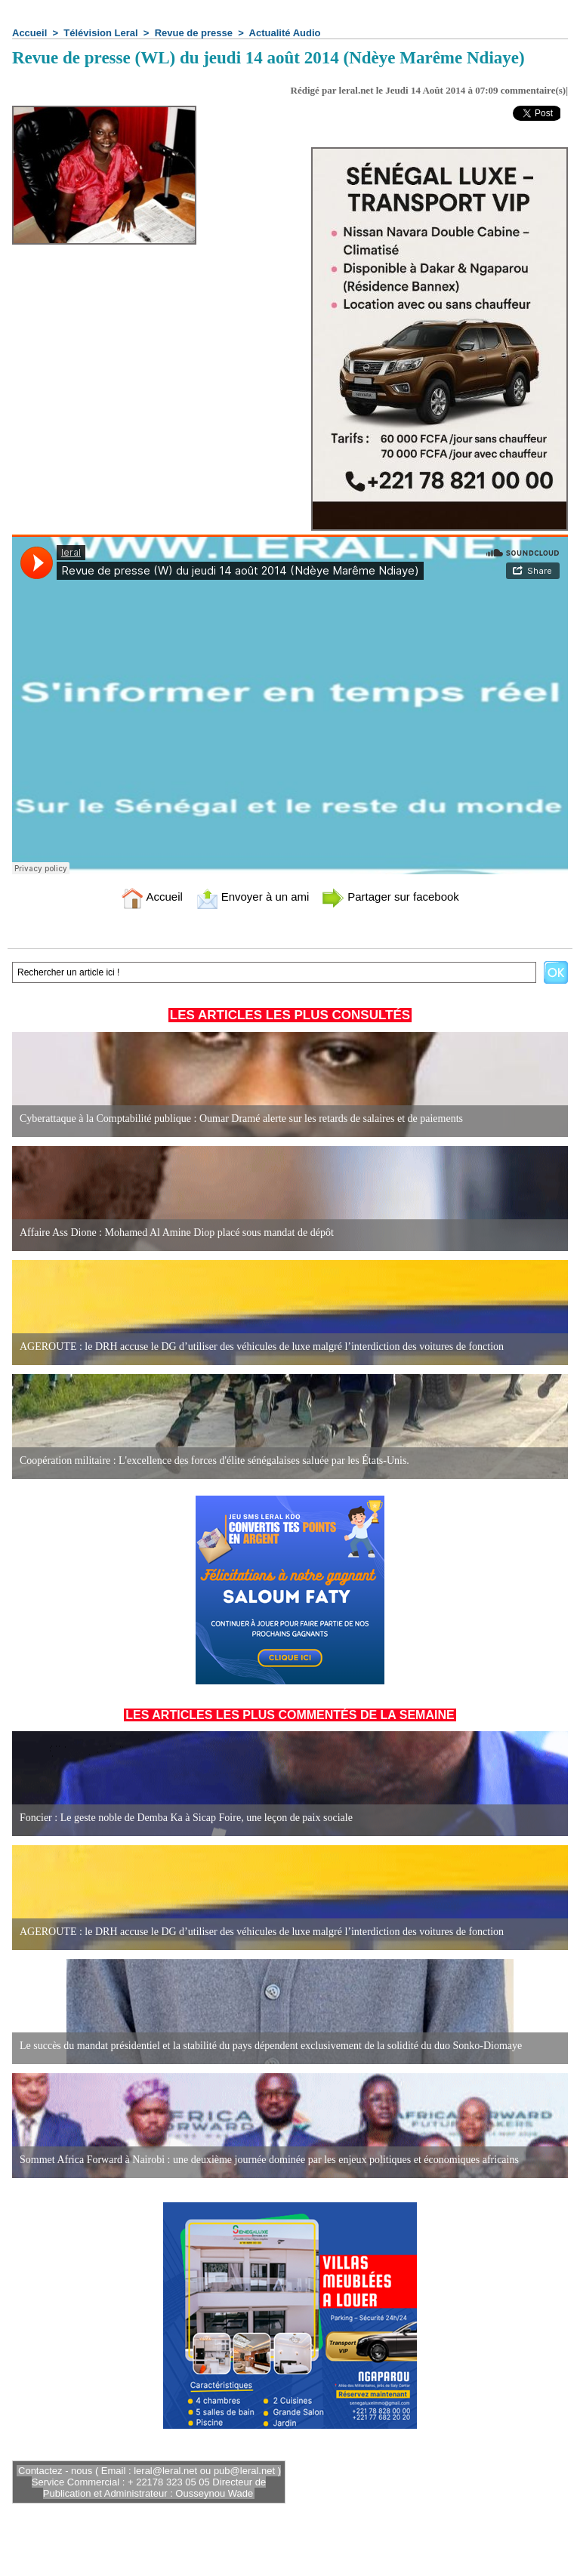 This screenshot has width=580, height=2576. What do you see at coordinates (262, 1346) in the screenshot?
I see `AGEROUTE : le DRH accuse le DG d’utiliser des véhicules de luxe malgré l’interdiction des voitures de fonction` at bounding box center [262, 1346].